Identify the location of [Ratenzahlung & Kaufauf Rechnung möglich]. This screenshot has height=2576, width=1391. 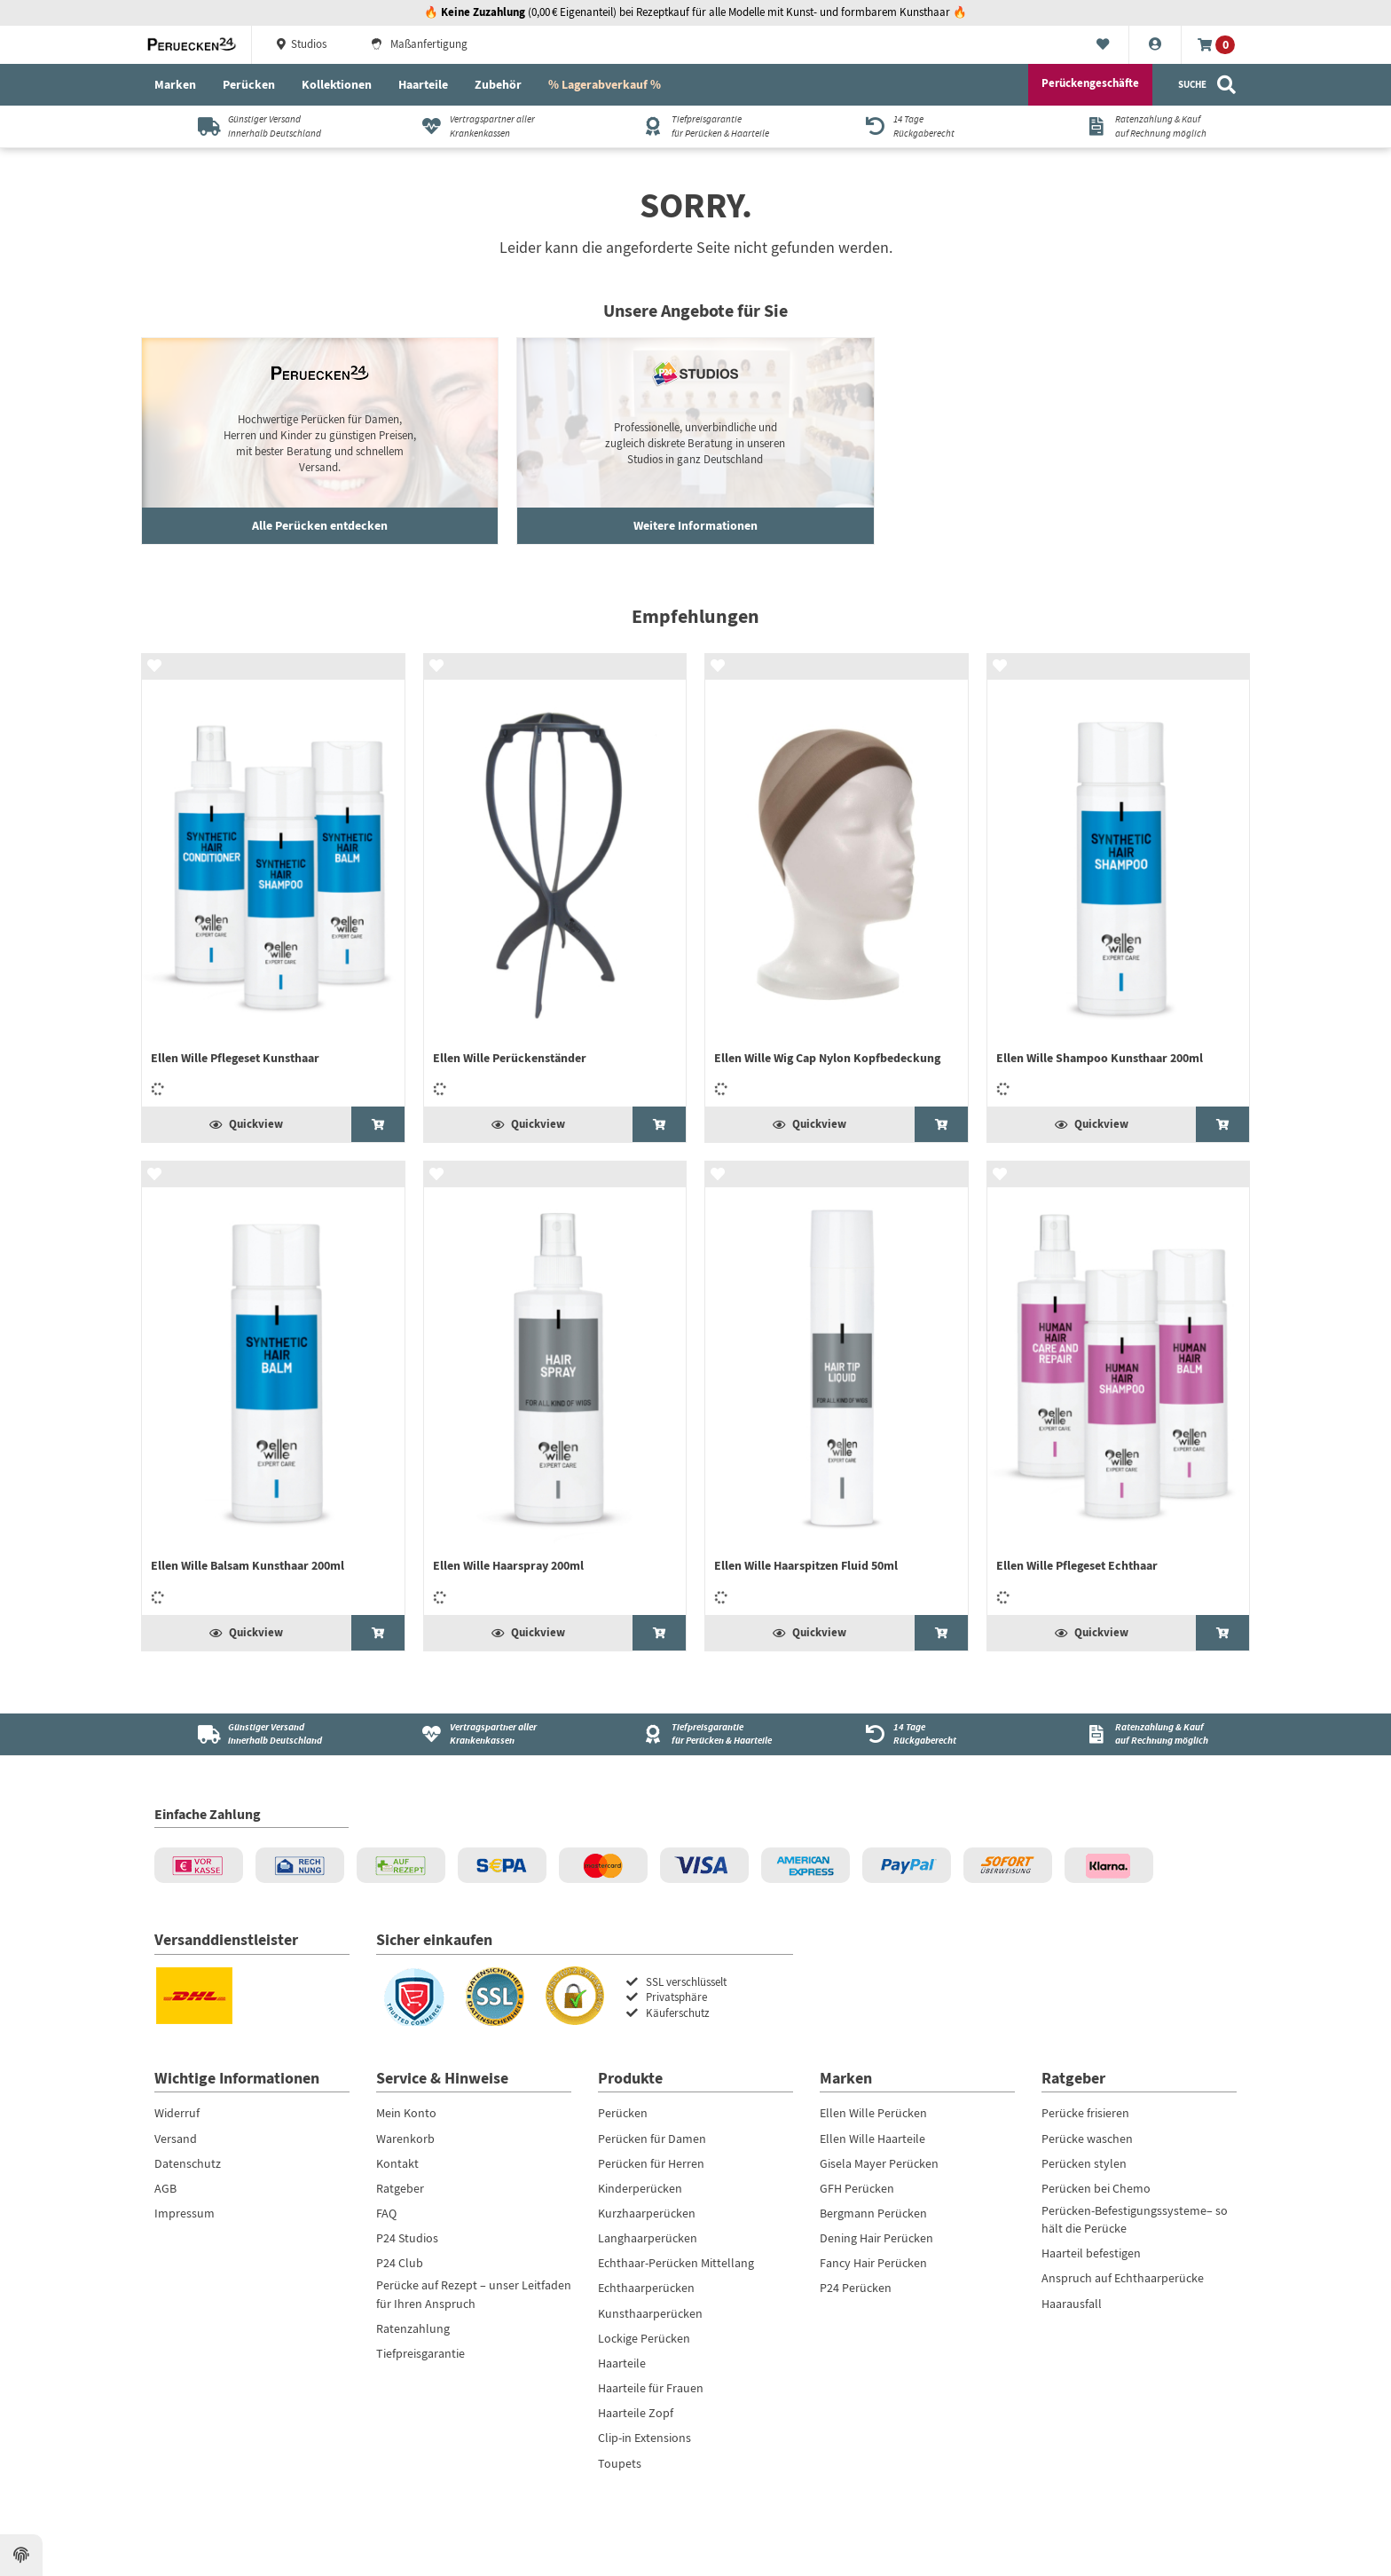
(1139, 126).